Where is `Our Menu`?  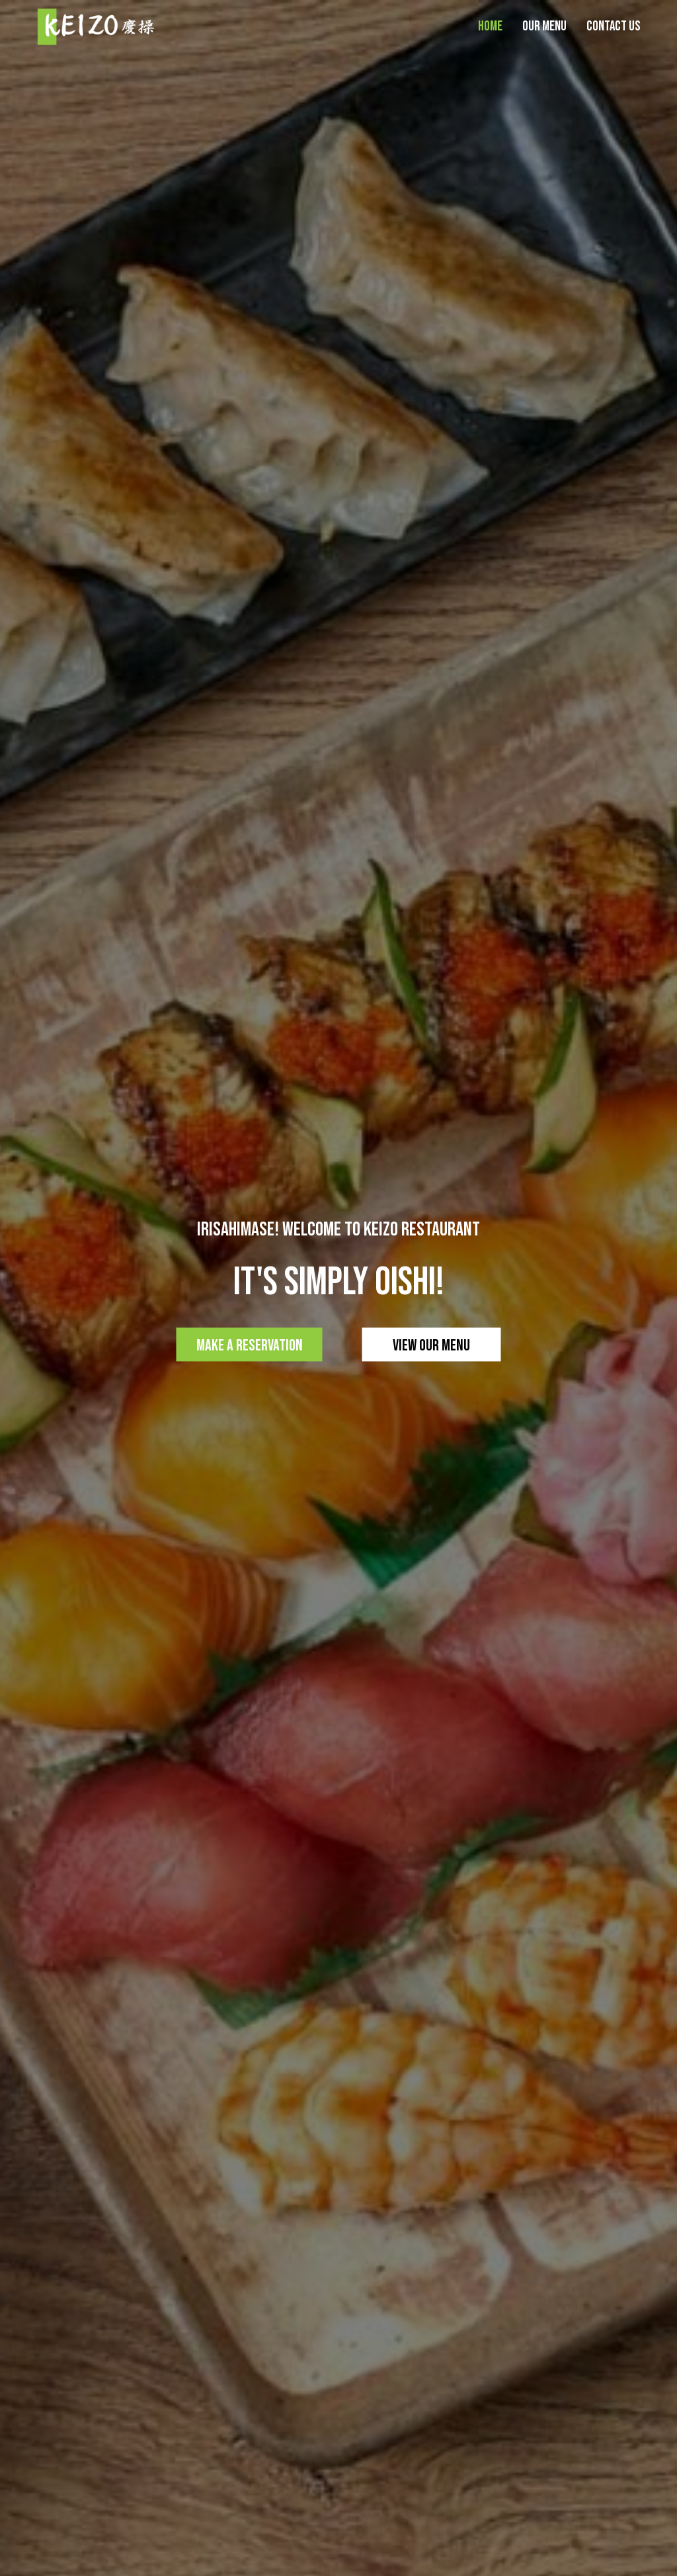
Our Menu is located at coordinates (544, 26).